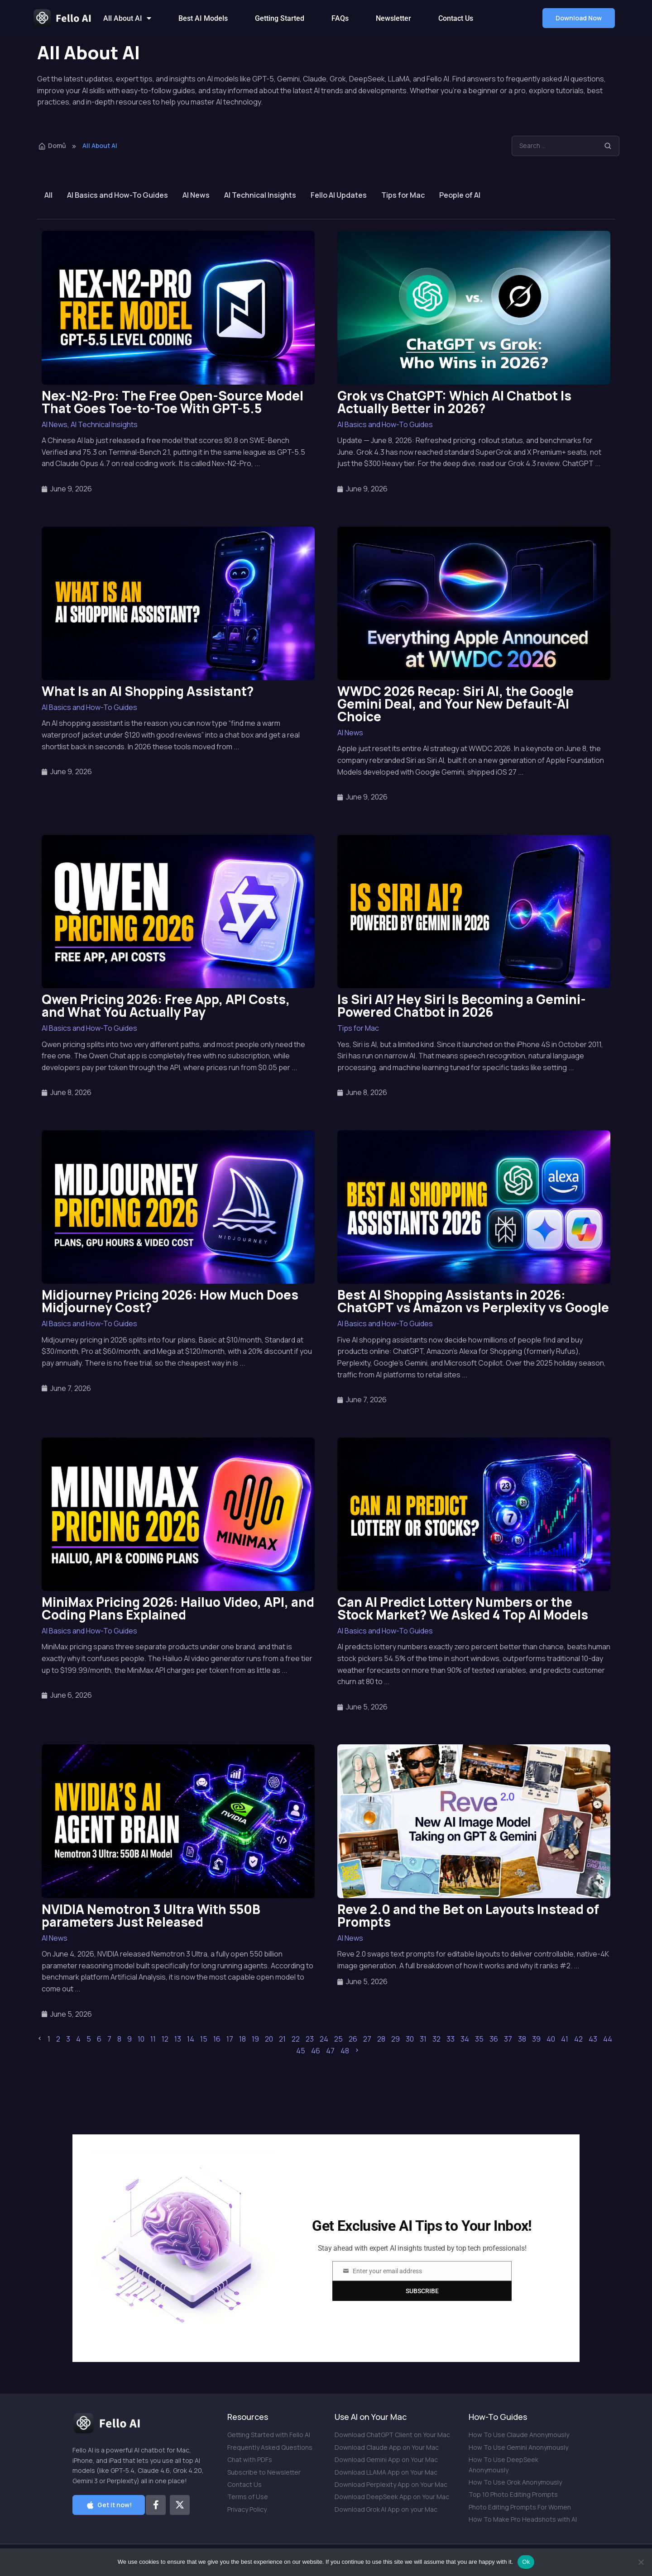  I want to click on Can AI Predict Lottery Numbers or the Stock Market? We Asked 4 Top AI Models, so click(462, 1608).